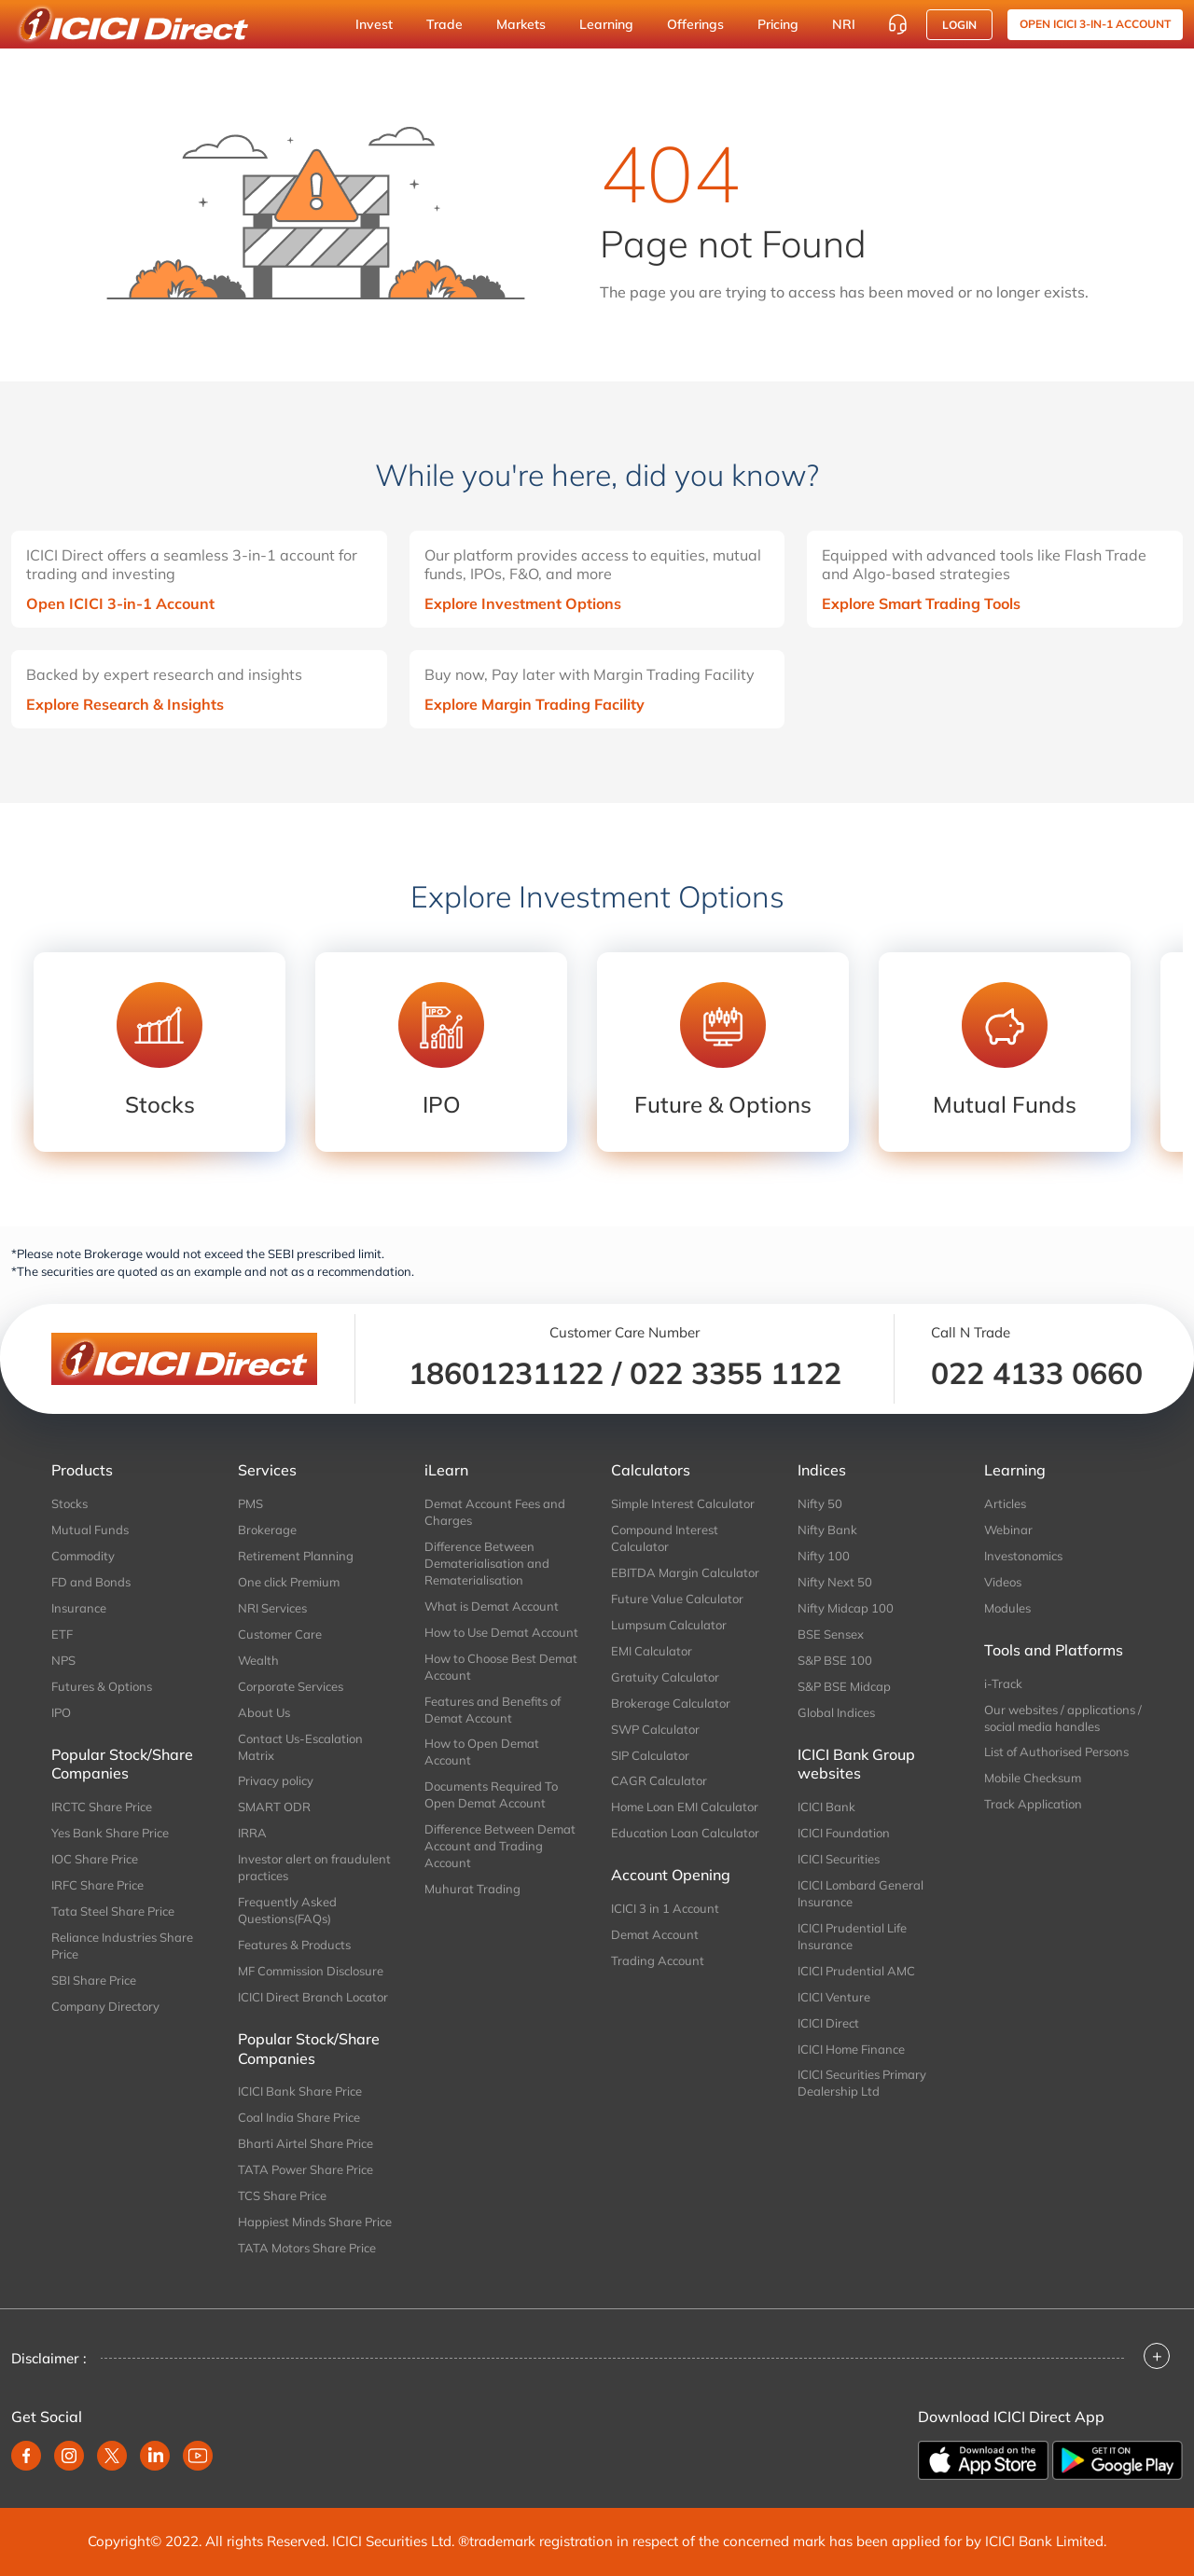 The image size is (1194, 2576). I want to click on Offerings, so click(695, 24).